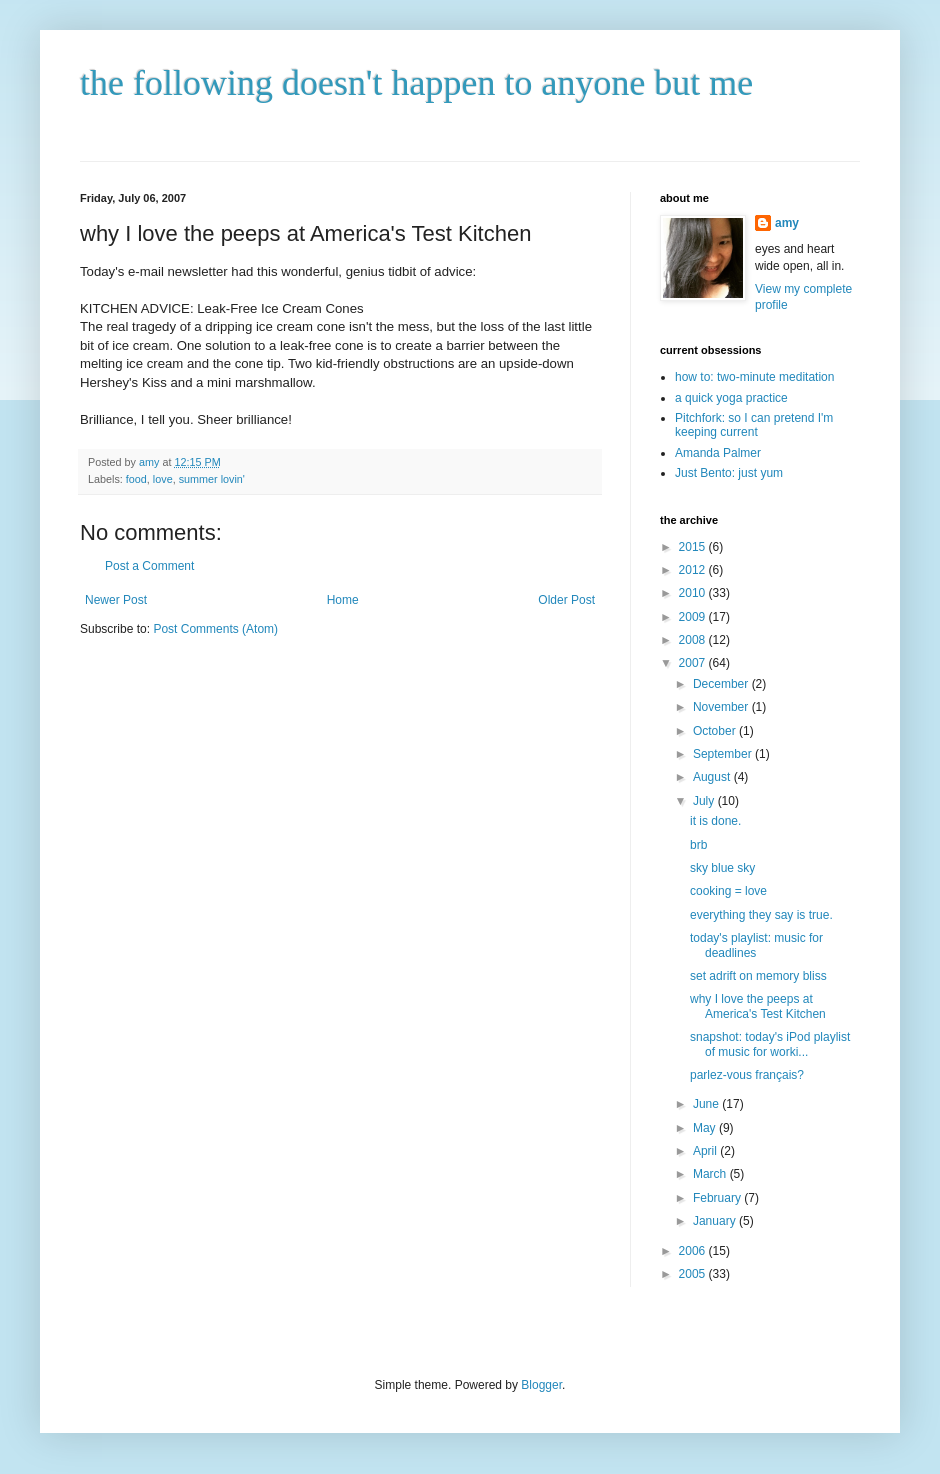 The height and width of the screenshot is (1474, 940). Describe the element at coordinates (754, 377) in the screenshot. I see `how to: two-minute meditation` at that location.